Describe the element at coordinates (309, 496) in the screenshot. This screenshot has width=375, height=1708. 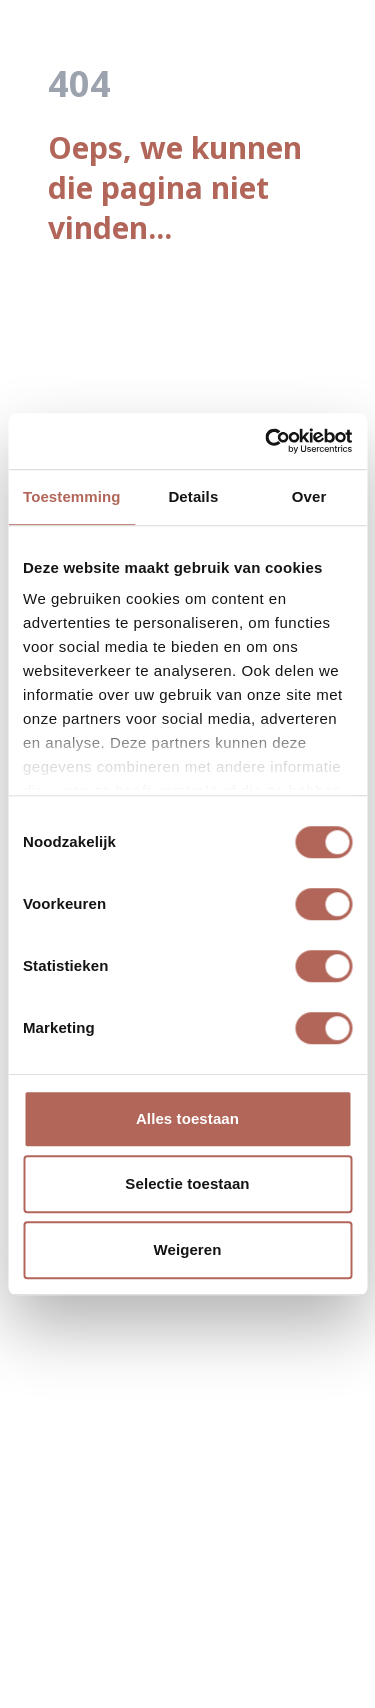
I see `Over [tab]` at that location.